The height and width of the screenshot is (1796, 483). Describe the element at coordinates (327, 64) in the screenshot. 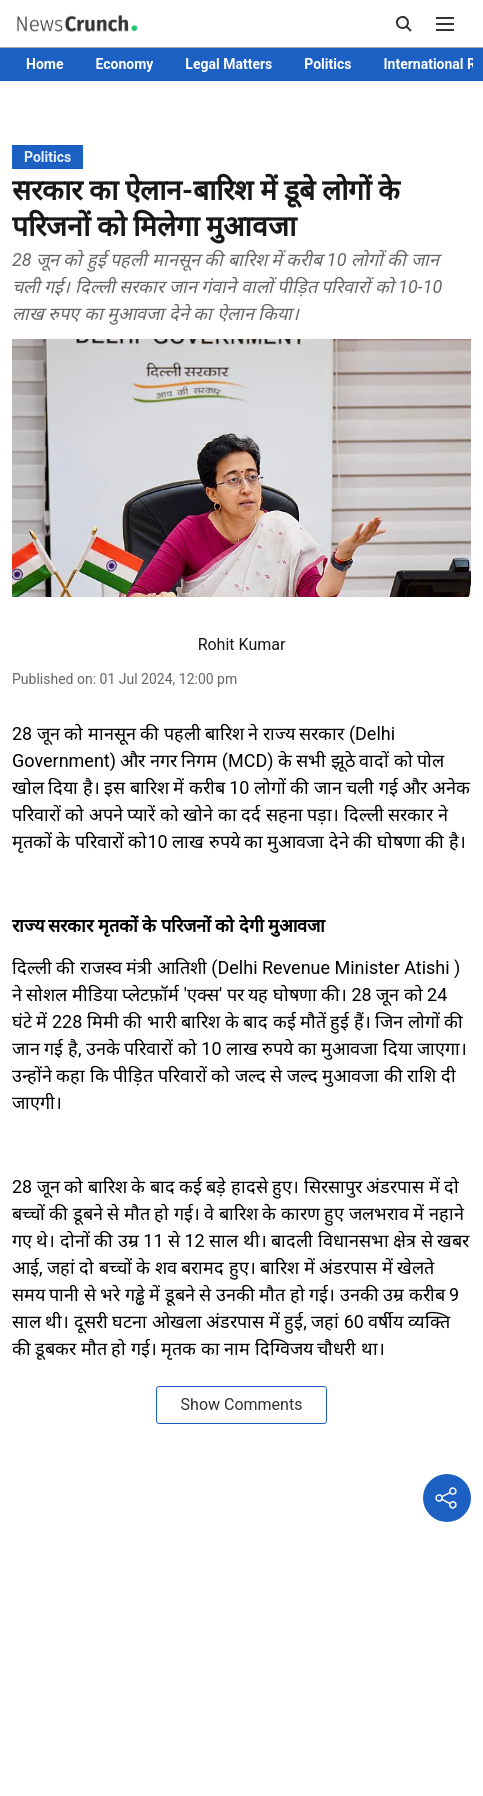

I see `Politics` at that location.